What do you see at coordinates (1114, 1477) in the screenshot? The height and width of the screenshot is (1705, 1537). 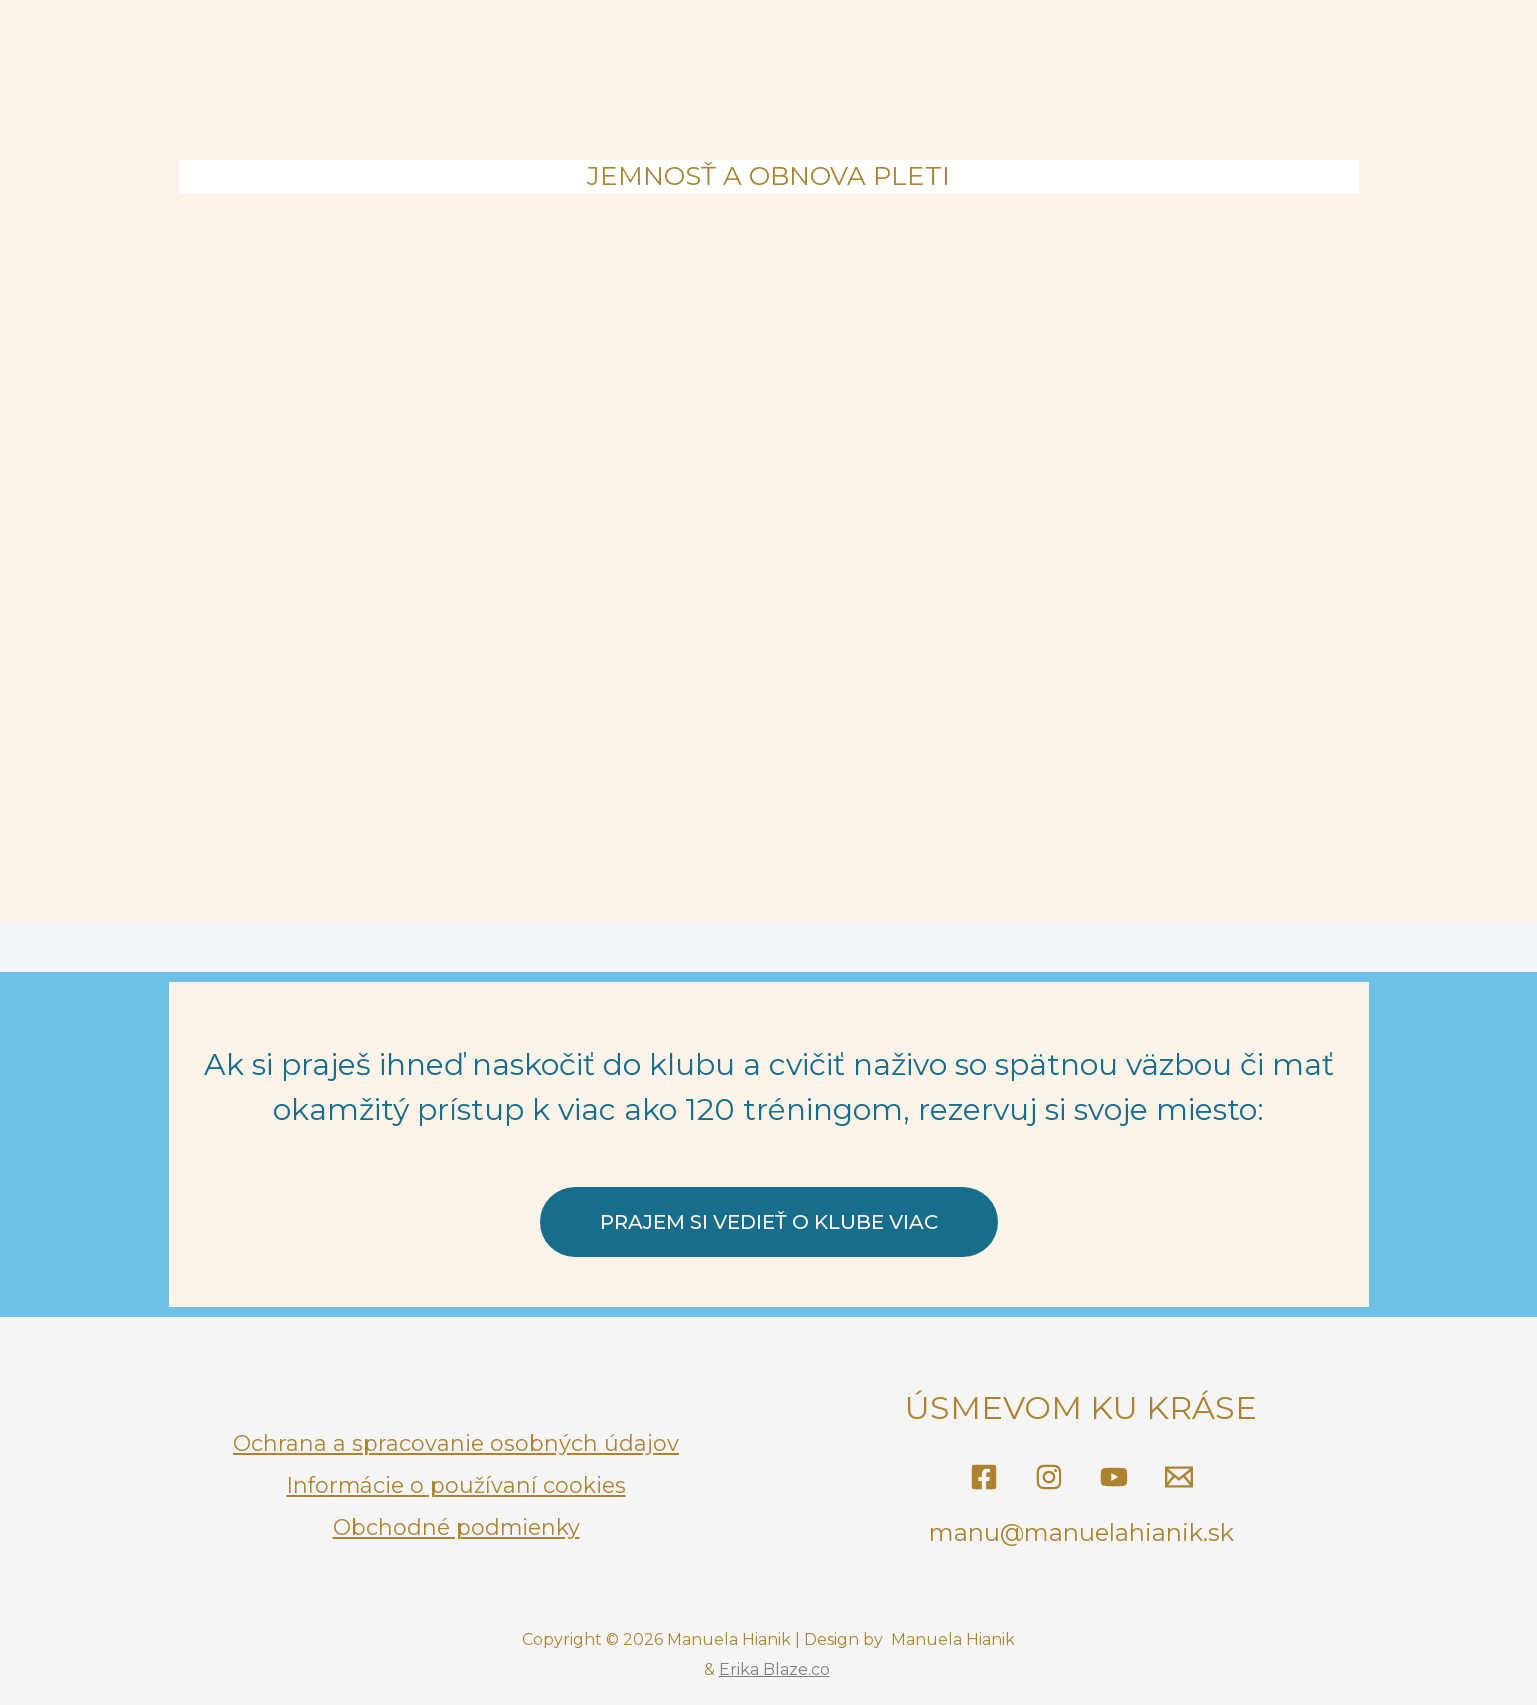 I see `[YouTube]` at bounding box center [1114, 1477].